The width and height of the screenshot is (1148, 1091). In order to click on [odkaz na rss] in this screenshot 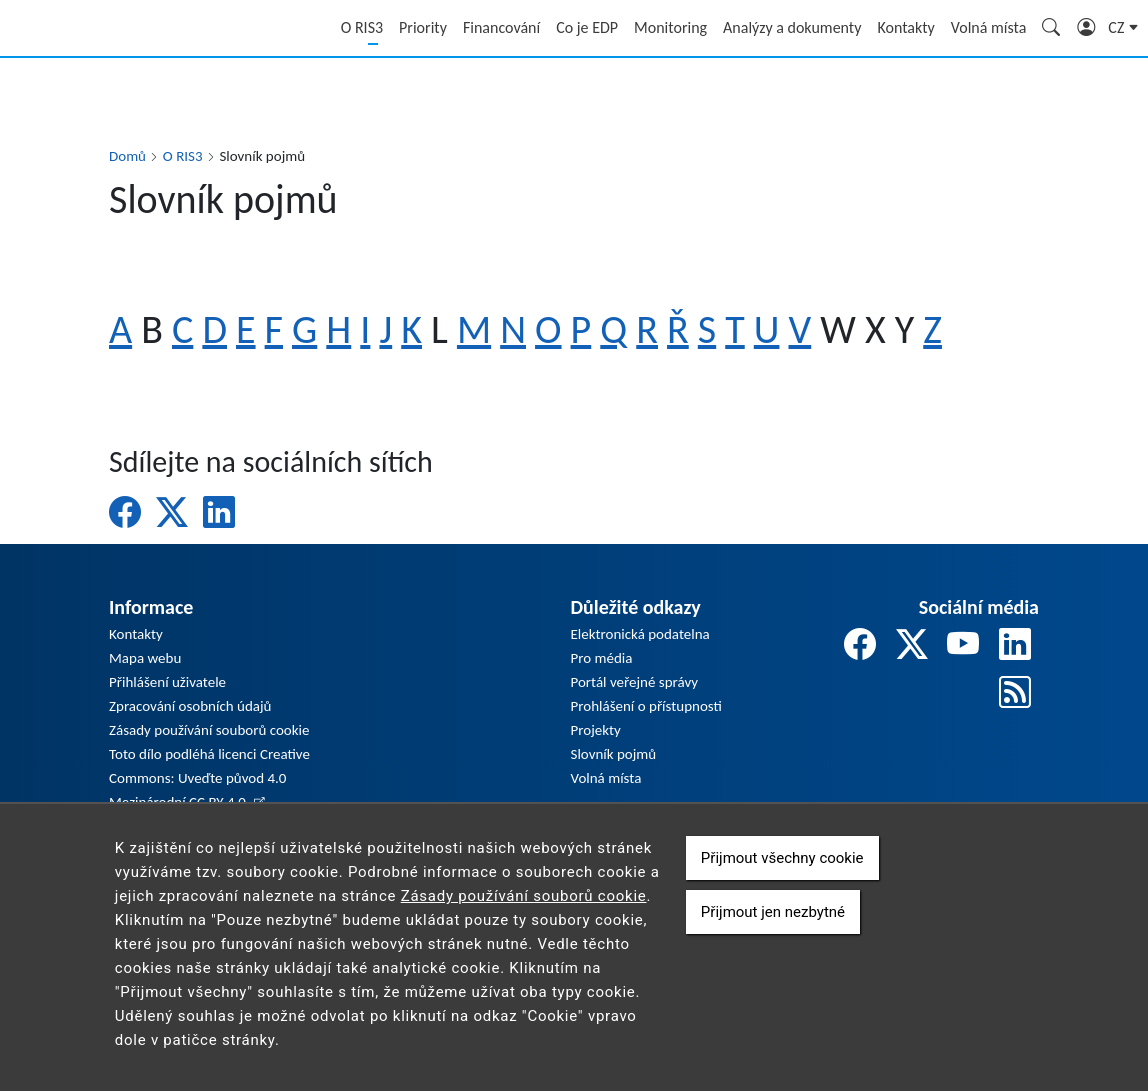, I will do `click(1015, 693)`.